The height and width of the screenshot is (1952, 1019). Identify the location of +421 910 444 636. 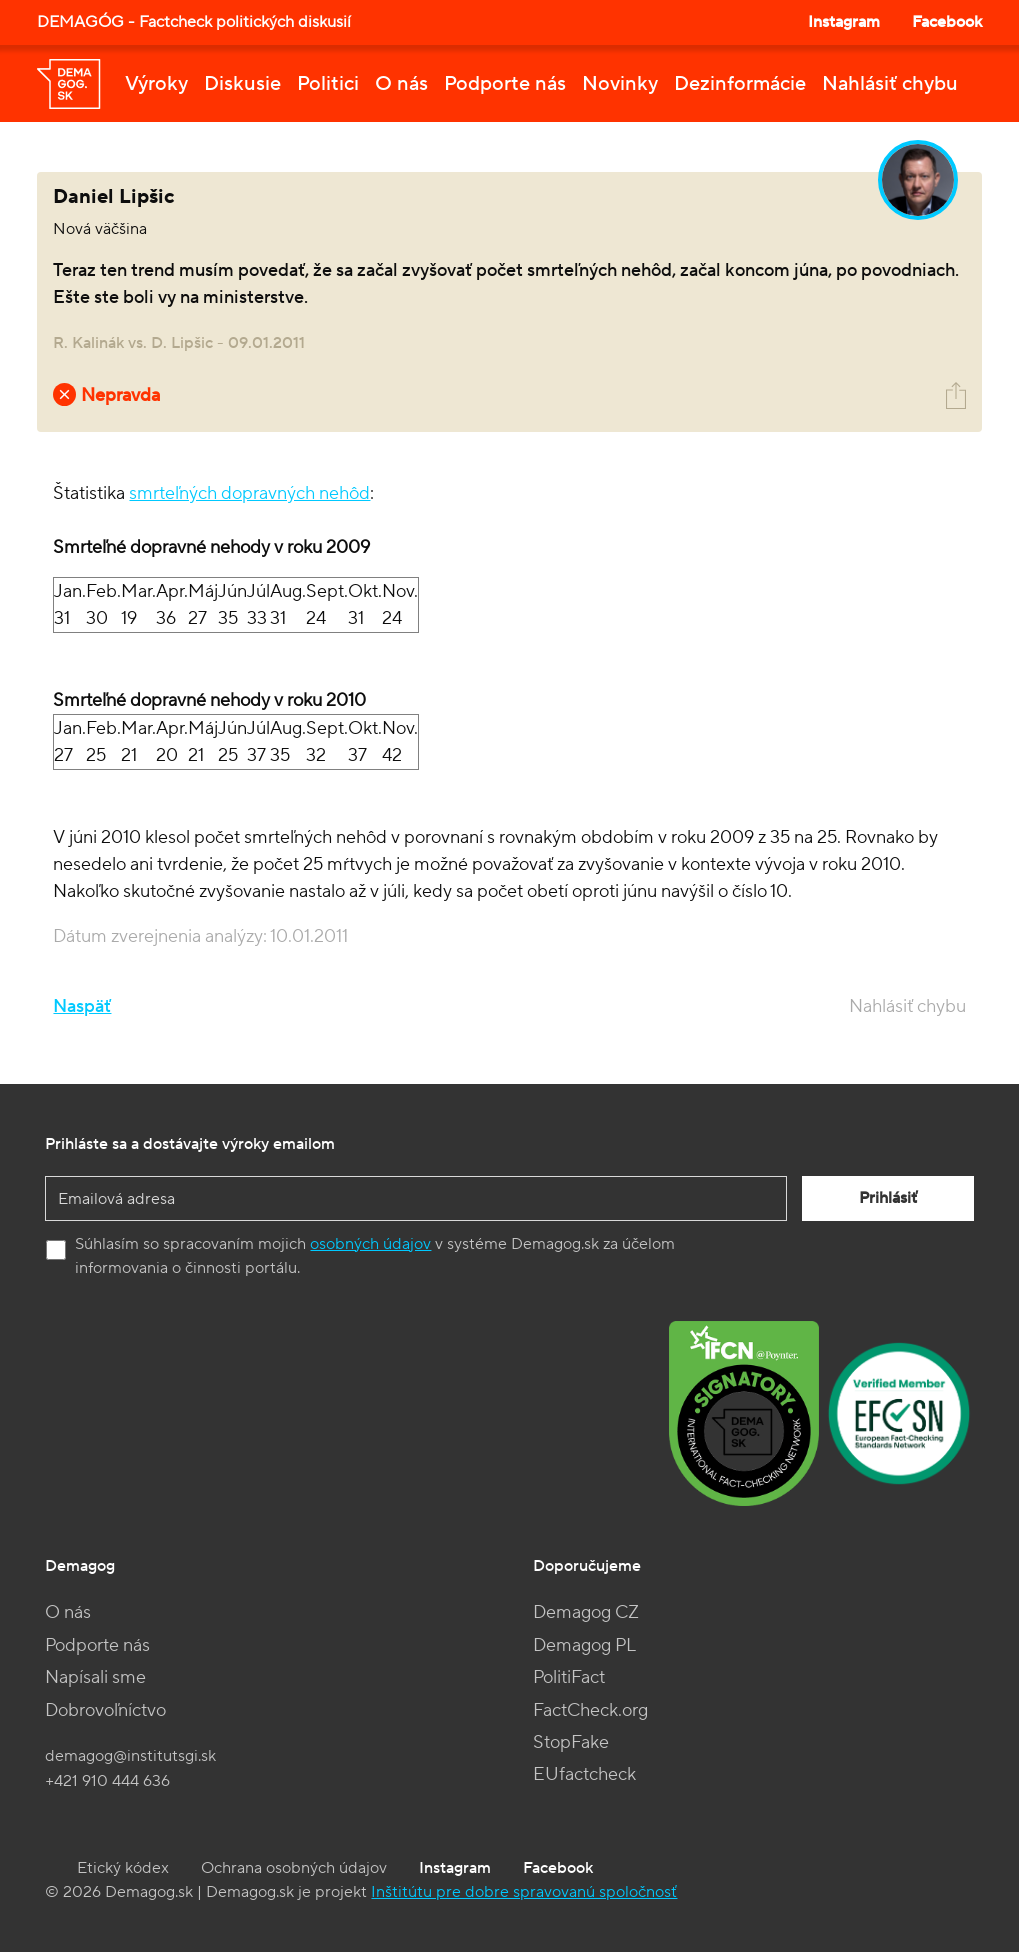
(107, 1781).